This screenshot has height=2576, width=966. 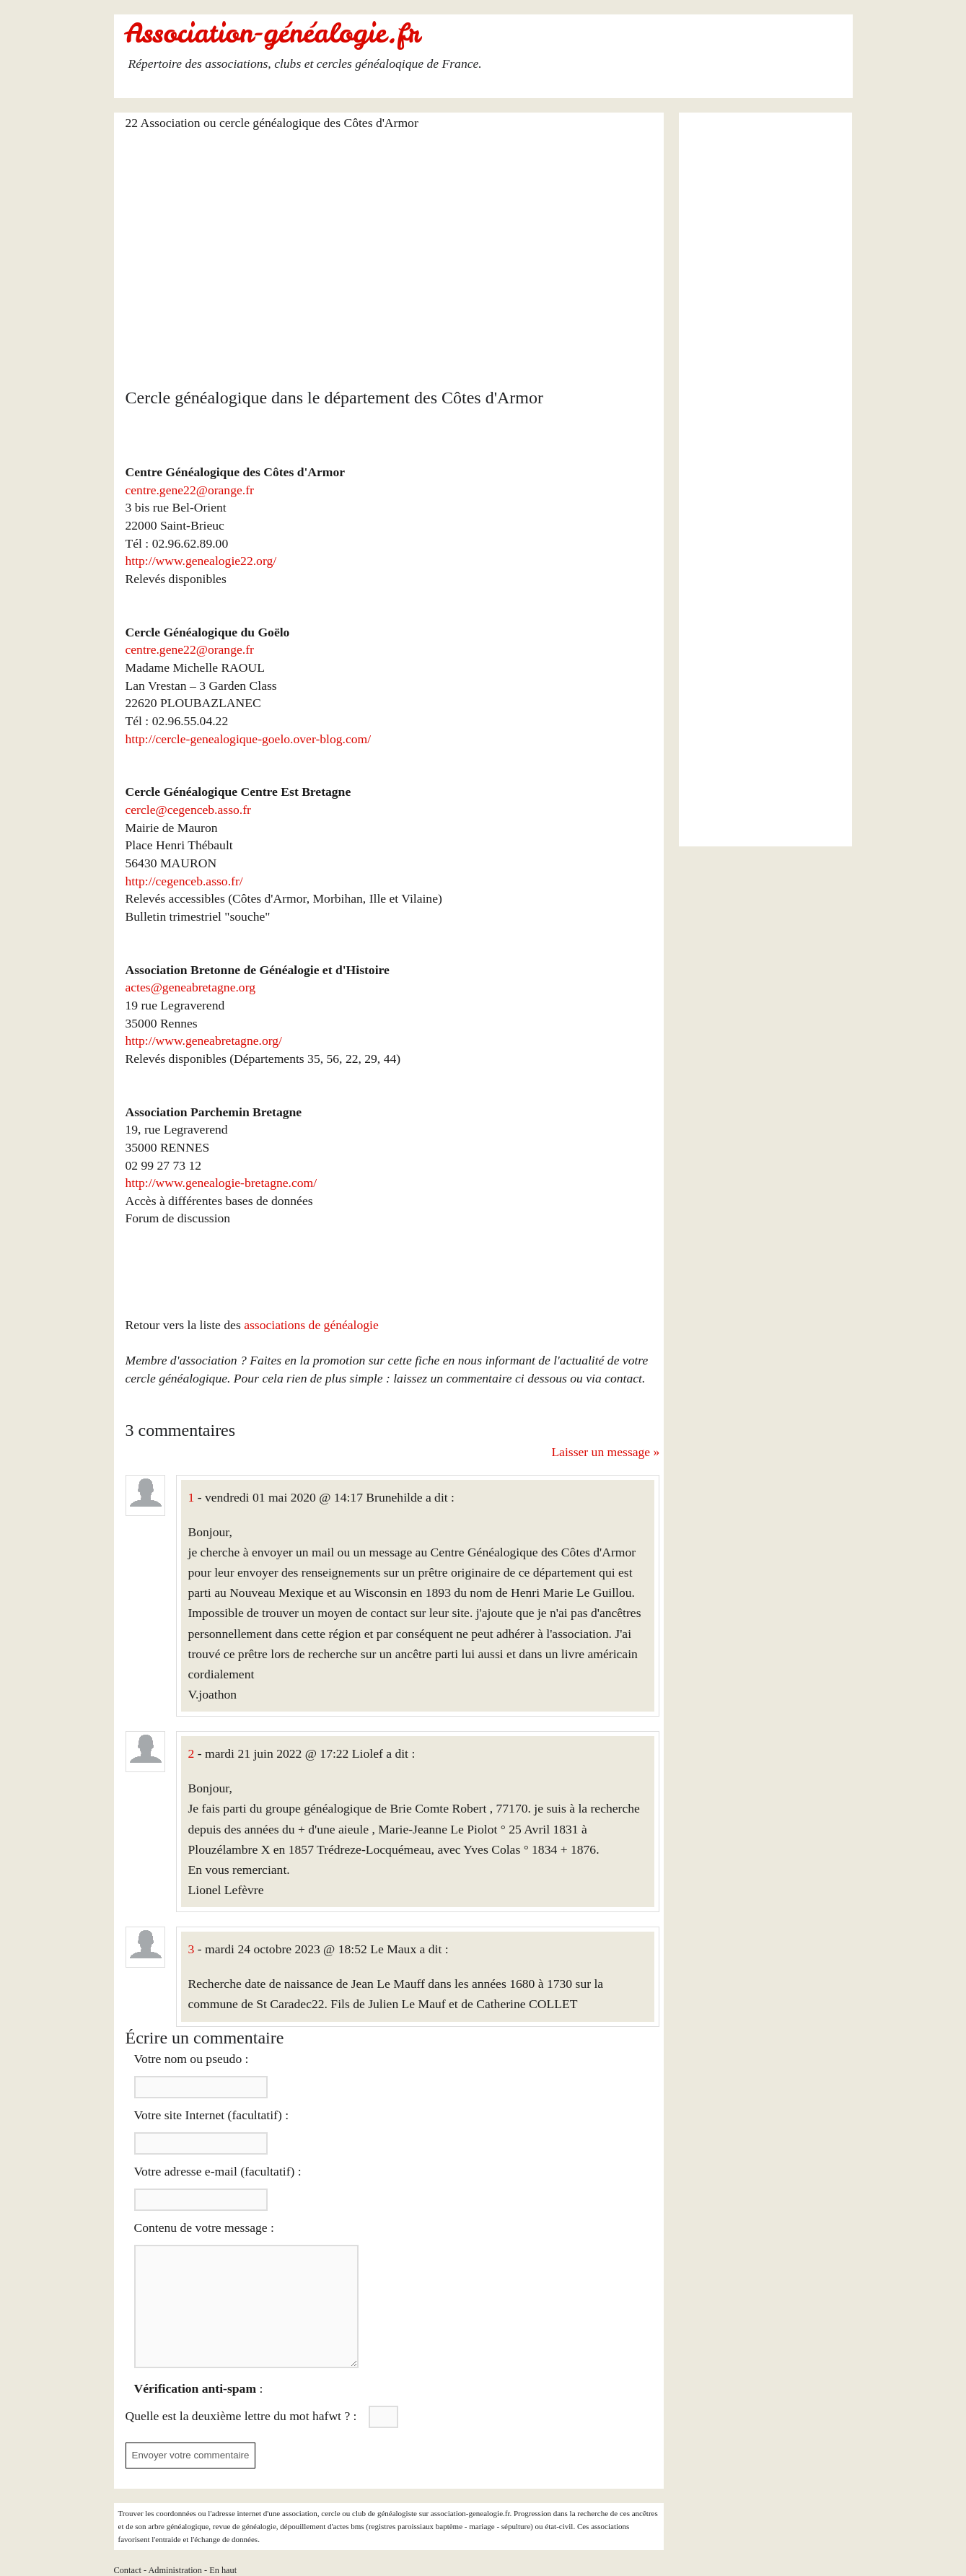 I want to click on Association-généalogie.fr, so click(x=273, y=33).